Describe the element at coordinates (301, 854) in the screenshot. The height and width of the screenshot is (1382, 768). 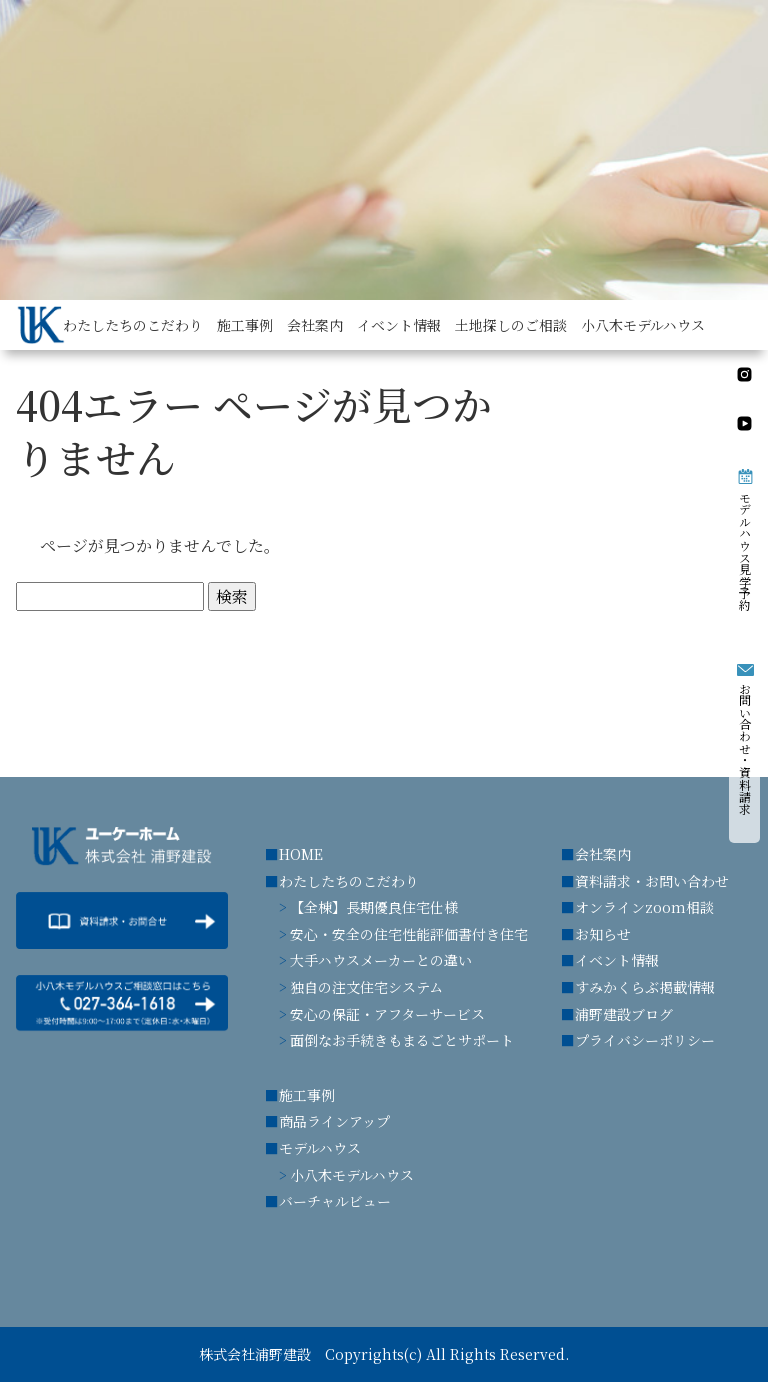
I see `HOME` at that location.